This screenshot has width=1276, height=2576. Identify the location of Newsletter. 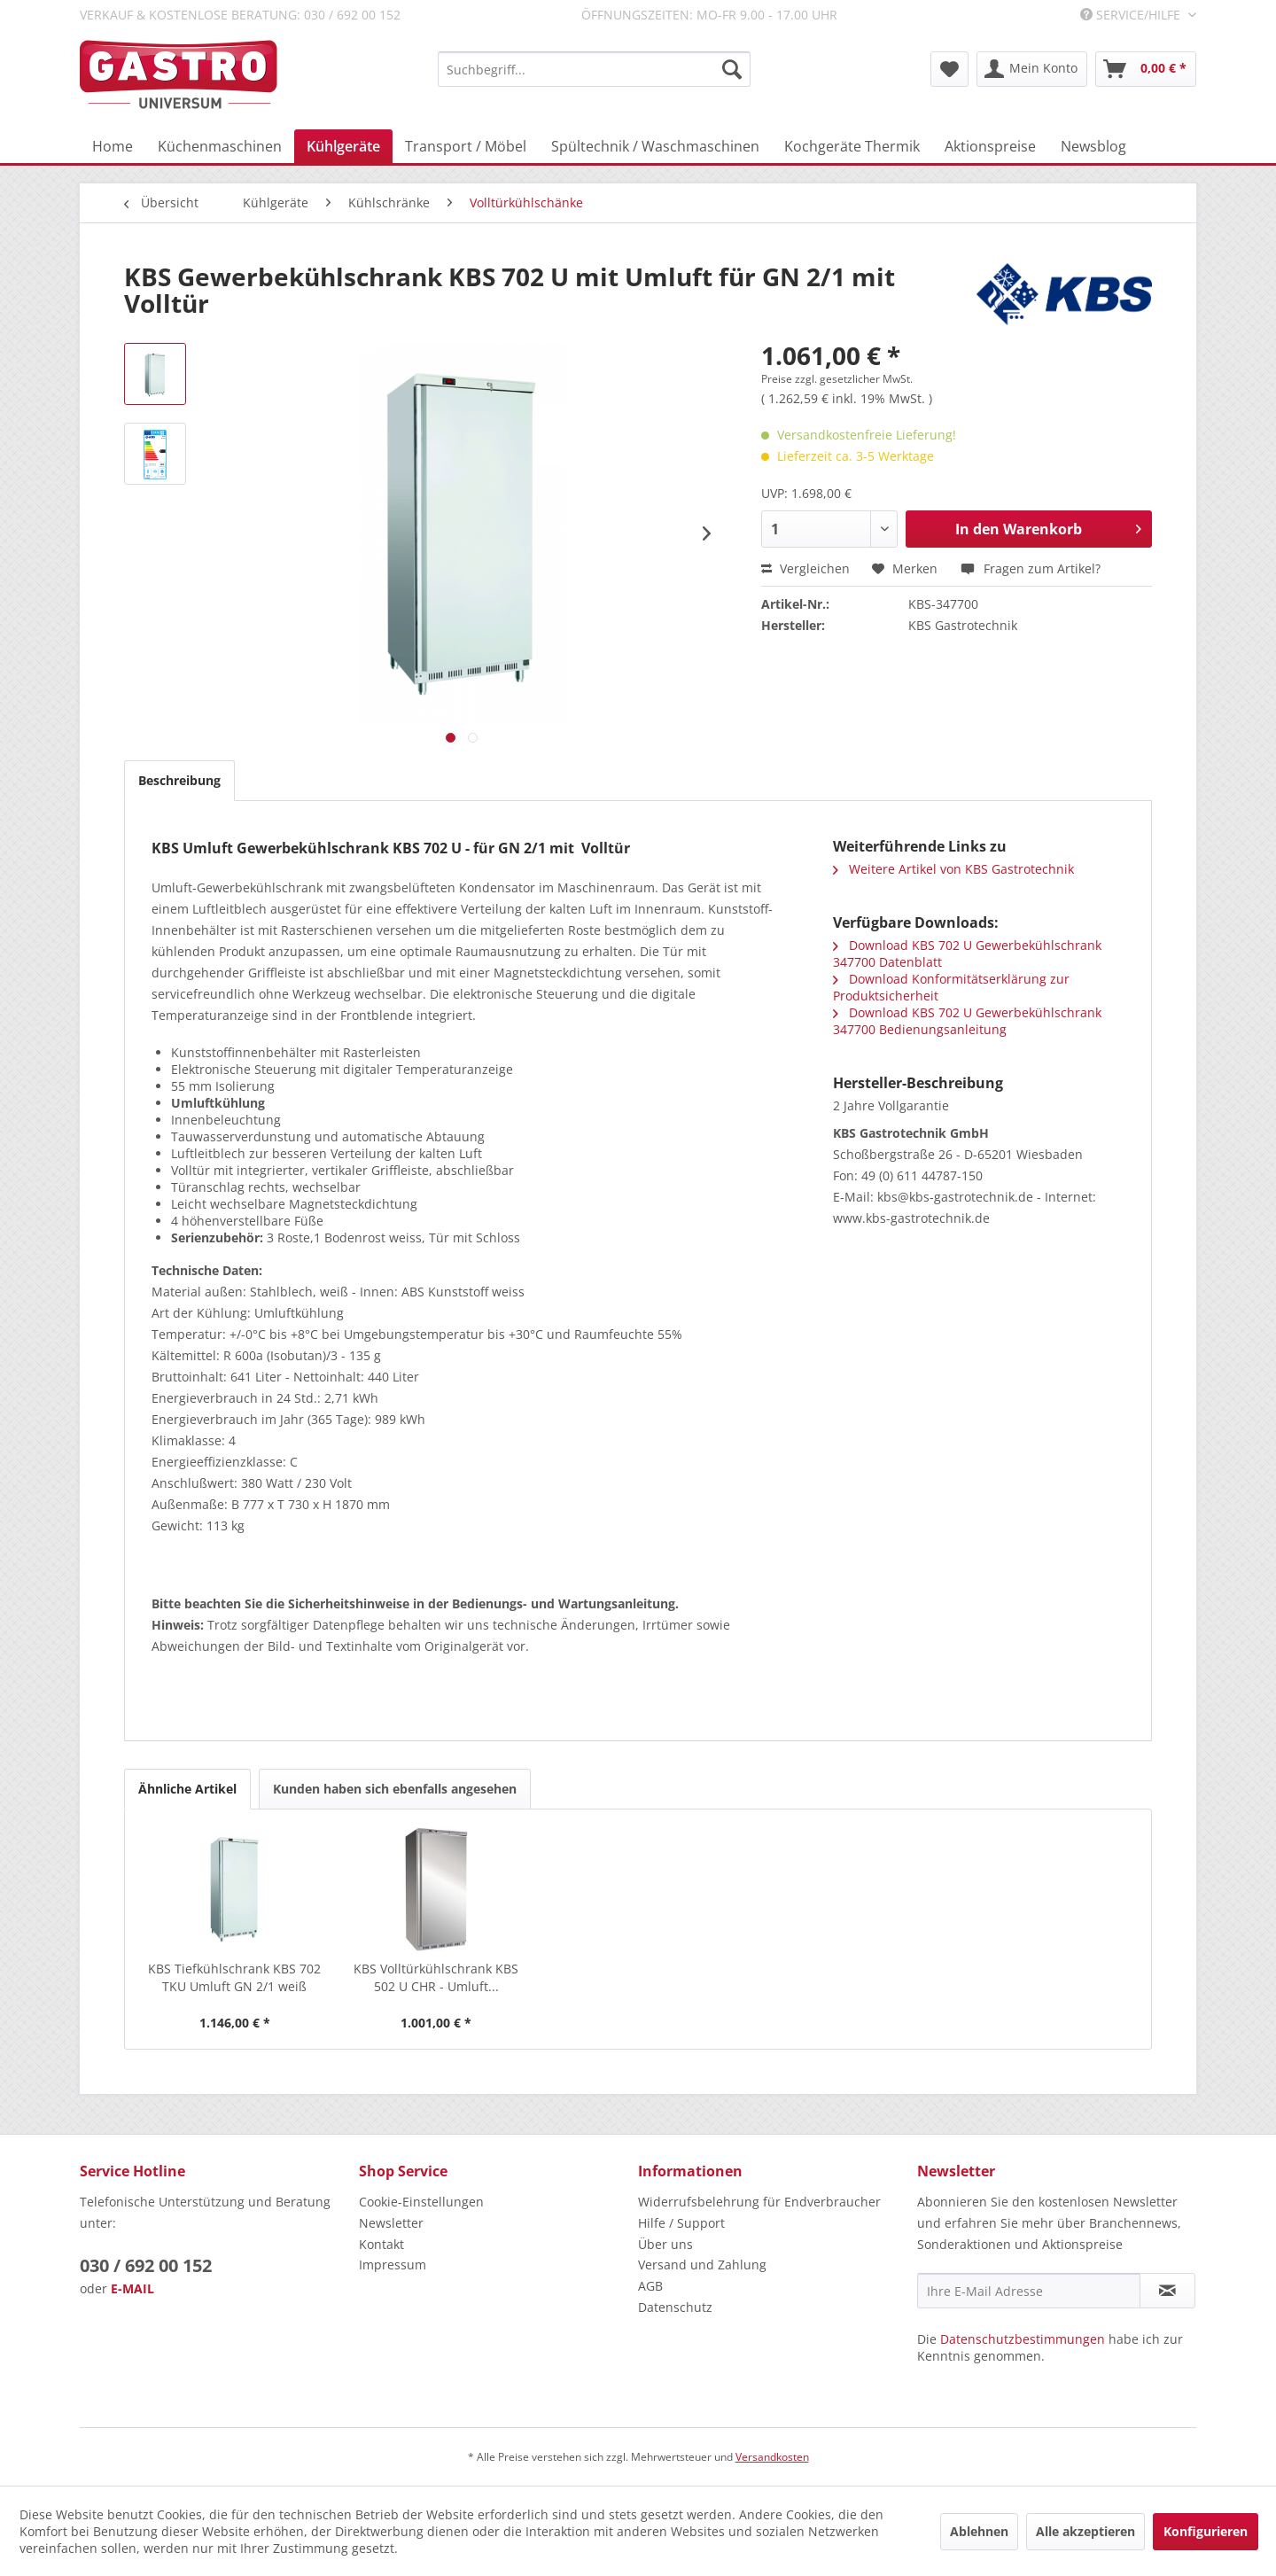
(391, 2222).